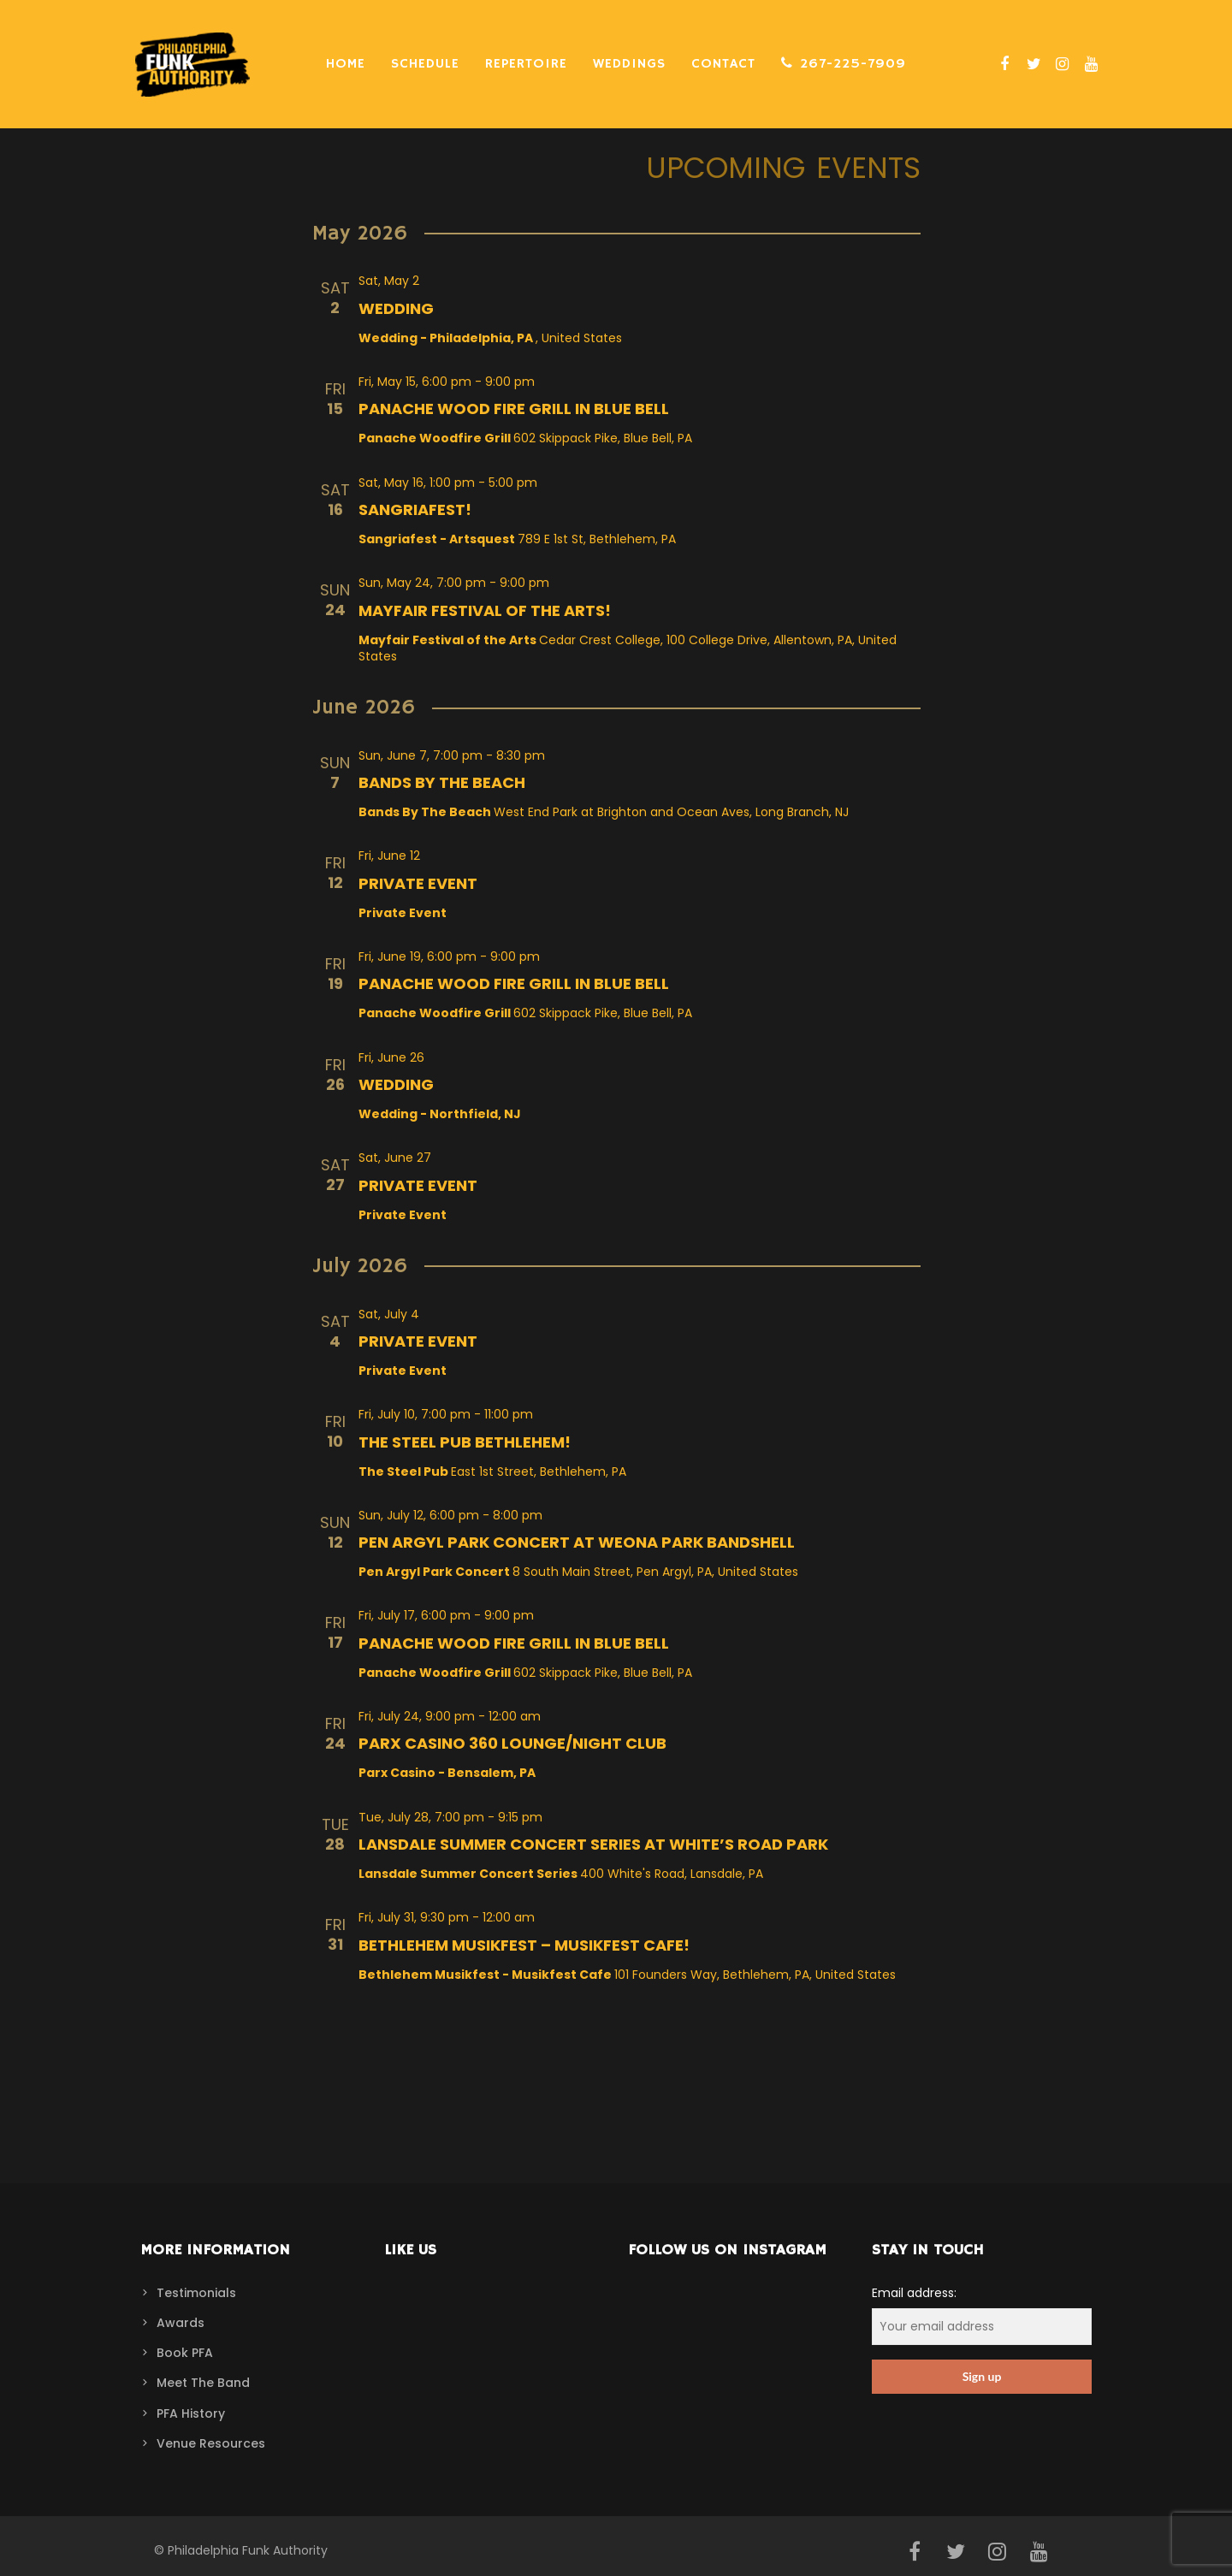 The height and width of the screenshot is (2576, 1232). What do you see at coordinates (513, 408) in the screenshot?
I see `Panache Wood Fire Grill in Blue Bell` at bounding box center [513, 408].